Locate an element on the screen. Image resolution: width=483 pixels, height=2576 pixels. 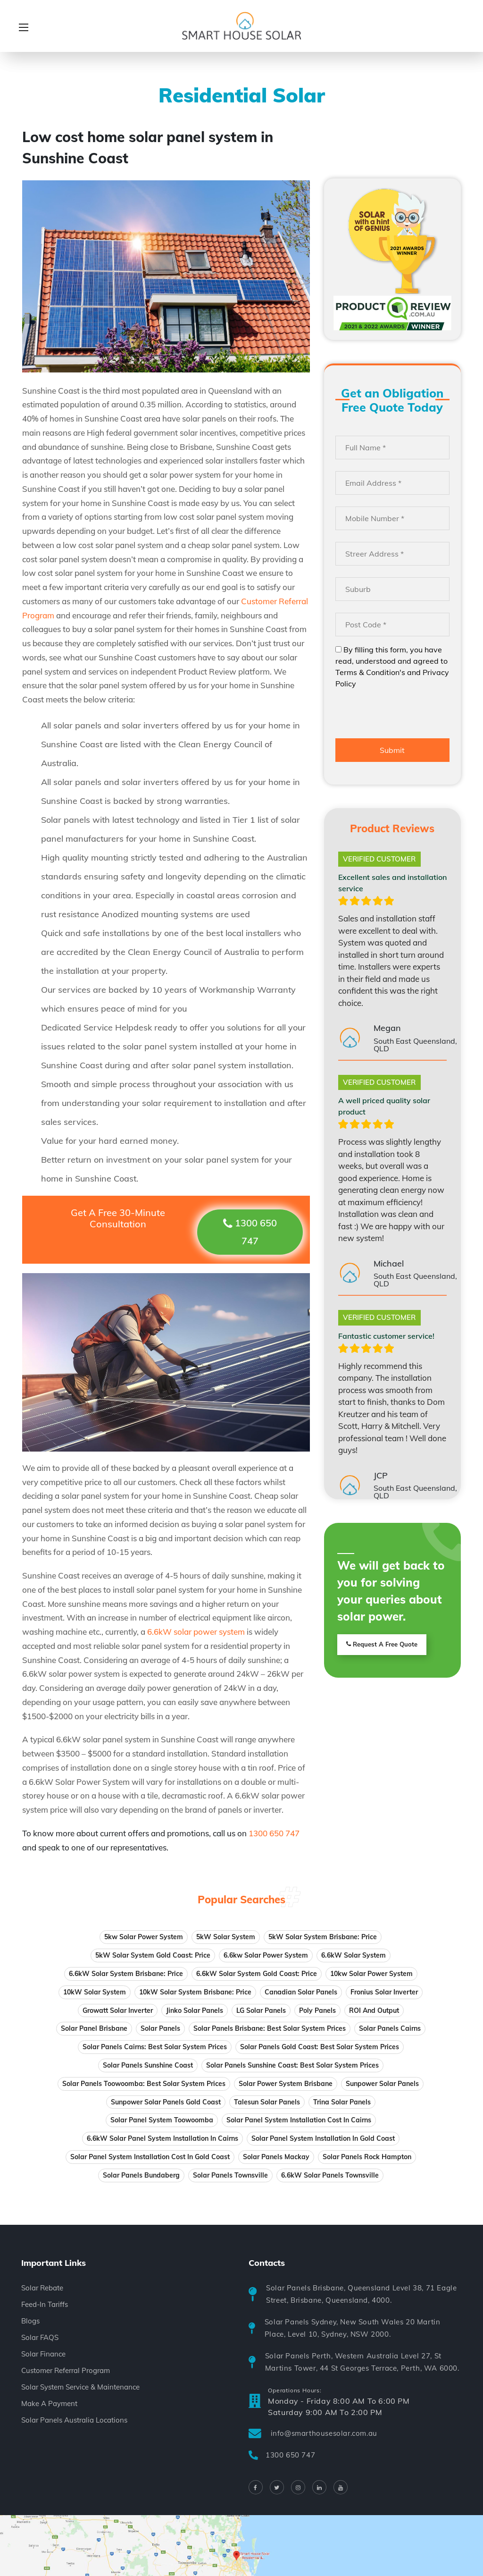
Solar Panels Brisbane: Best Solar System Prices [Solar Panels Brisbane: Best Solar System Prices (1 item)] is located at coordinates (269, 2028).